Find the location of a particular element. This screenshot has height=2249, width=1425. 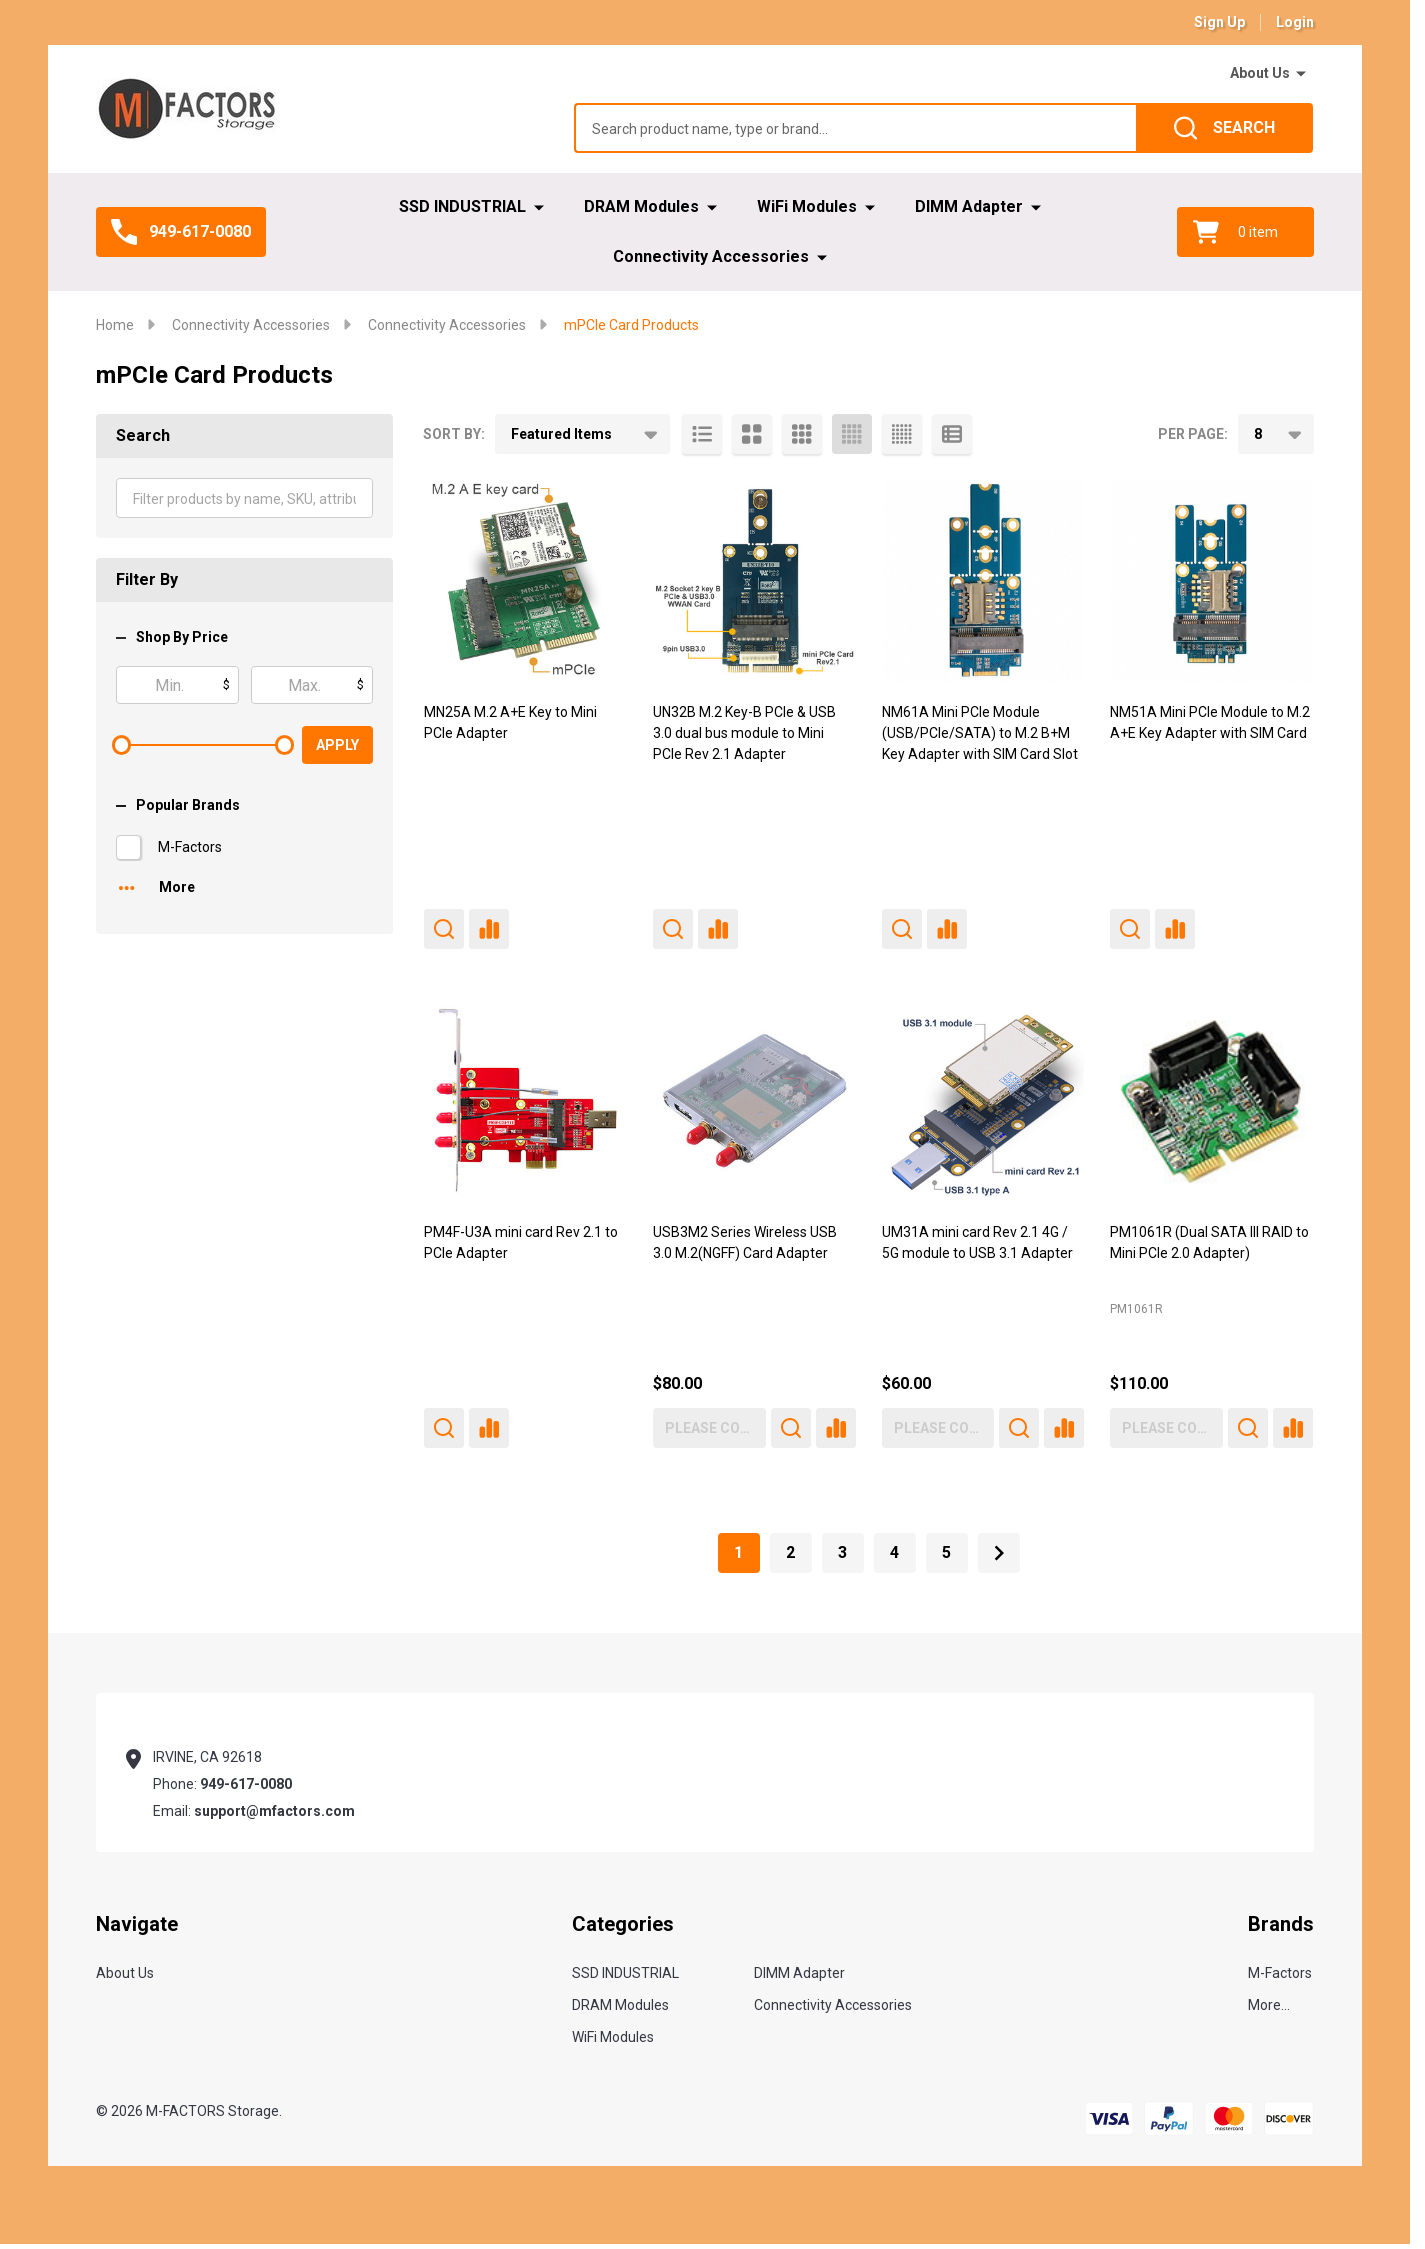

Brands is located at coordinates (1281, 1924).